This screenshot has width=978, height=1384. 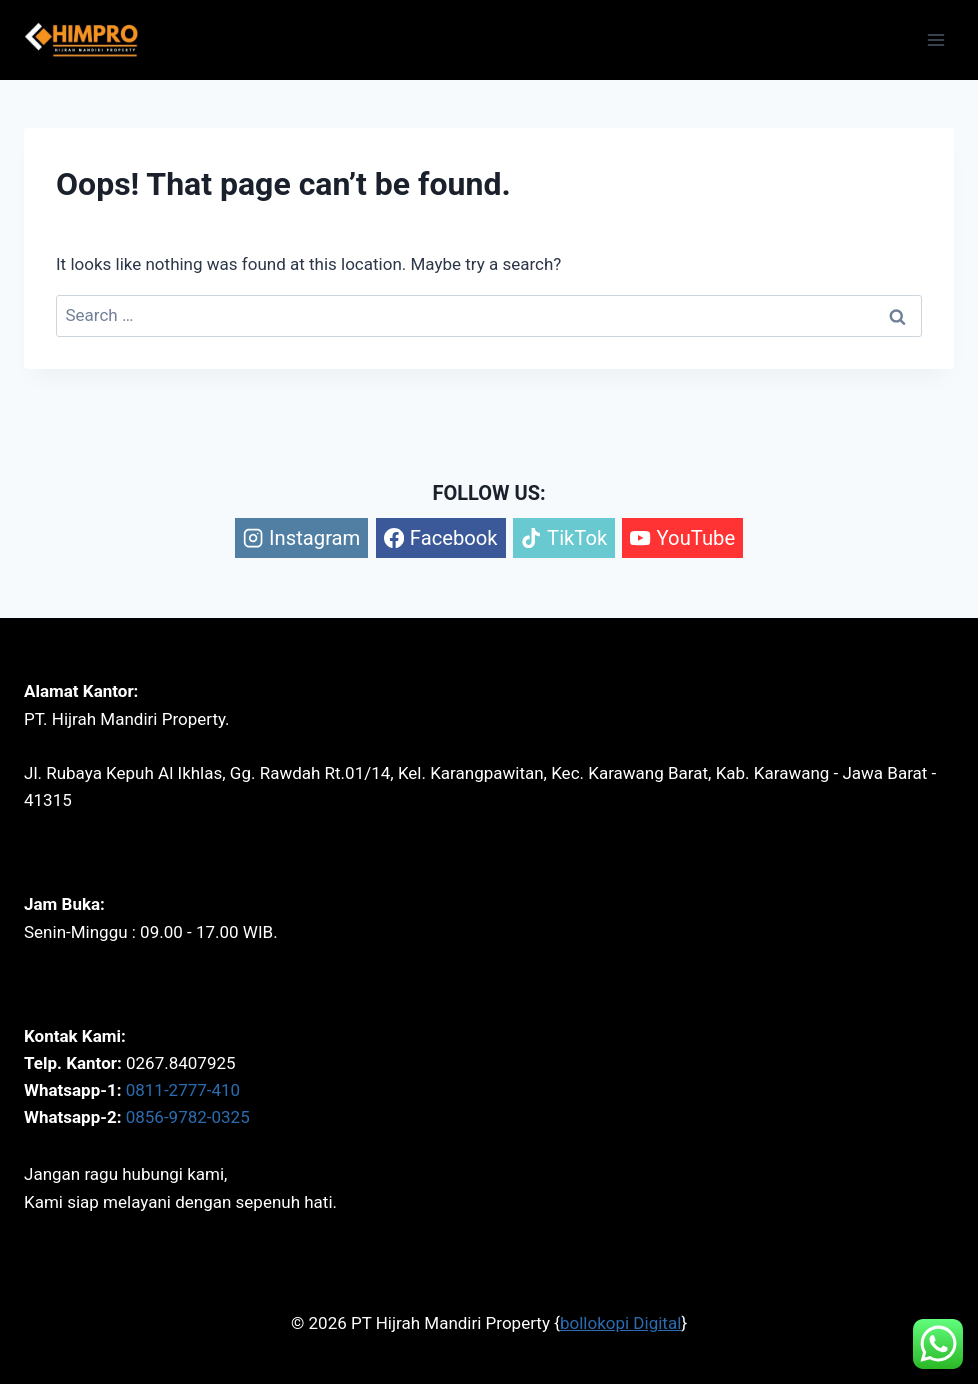 I want to click on 0811-2777-410, so click(x=183, y=1090).